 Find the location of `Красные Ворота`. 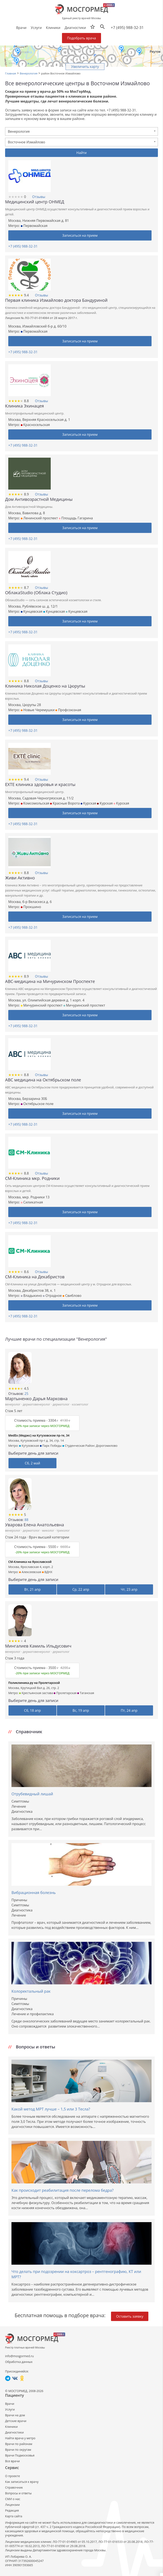

Красные Ворота is located at coordinates (65, 803).